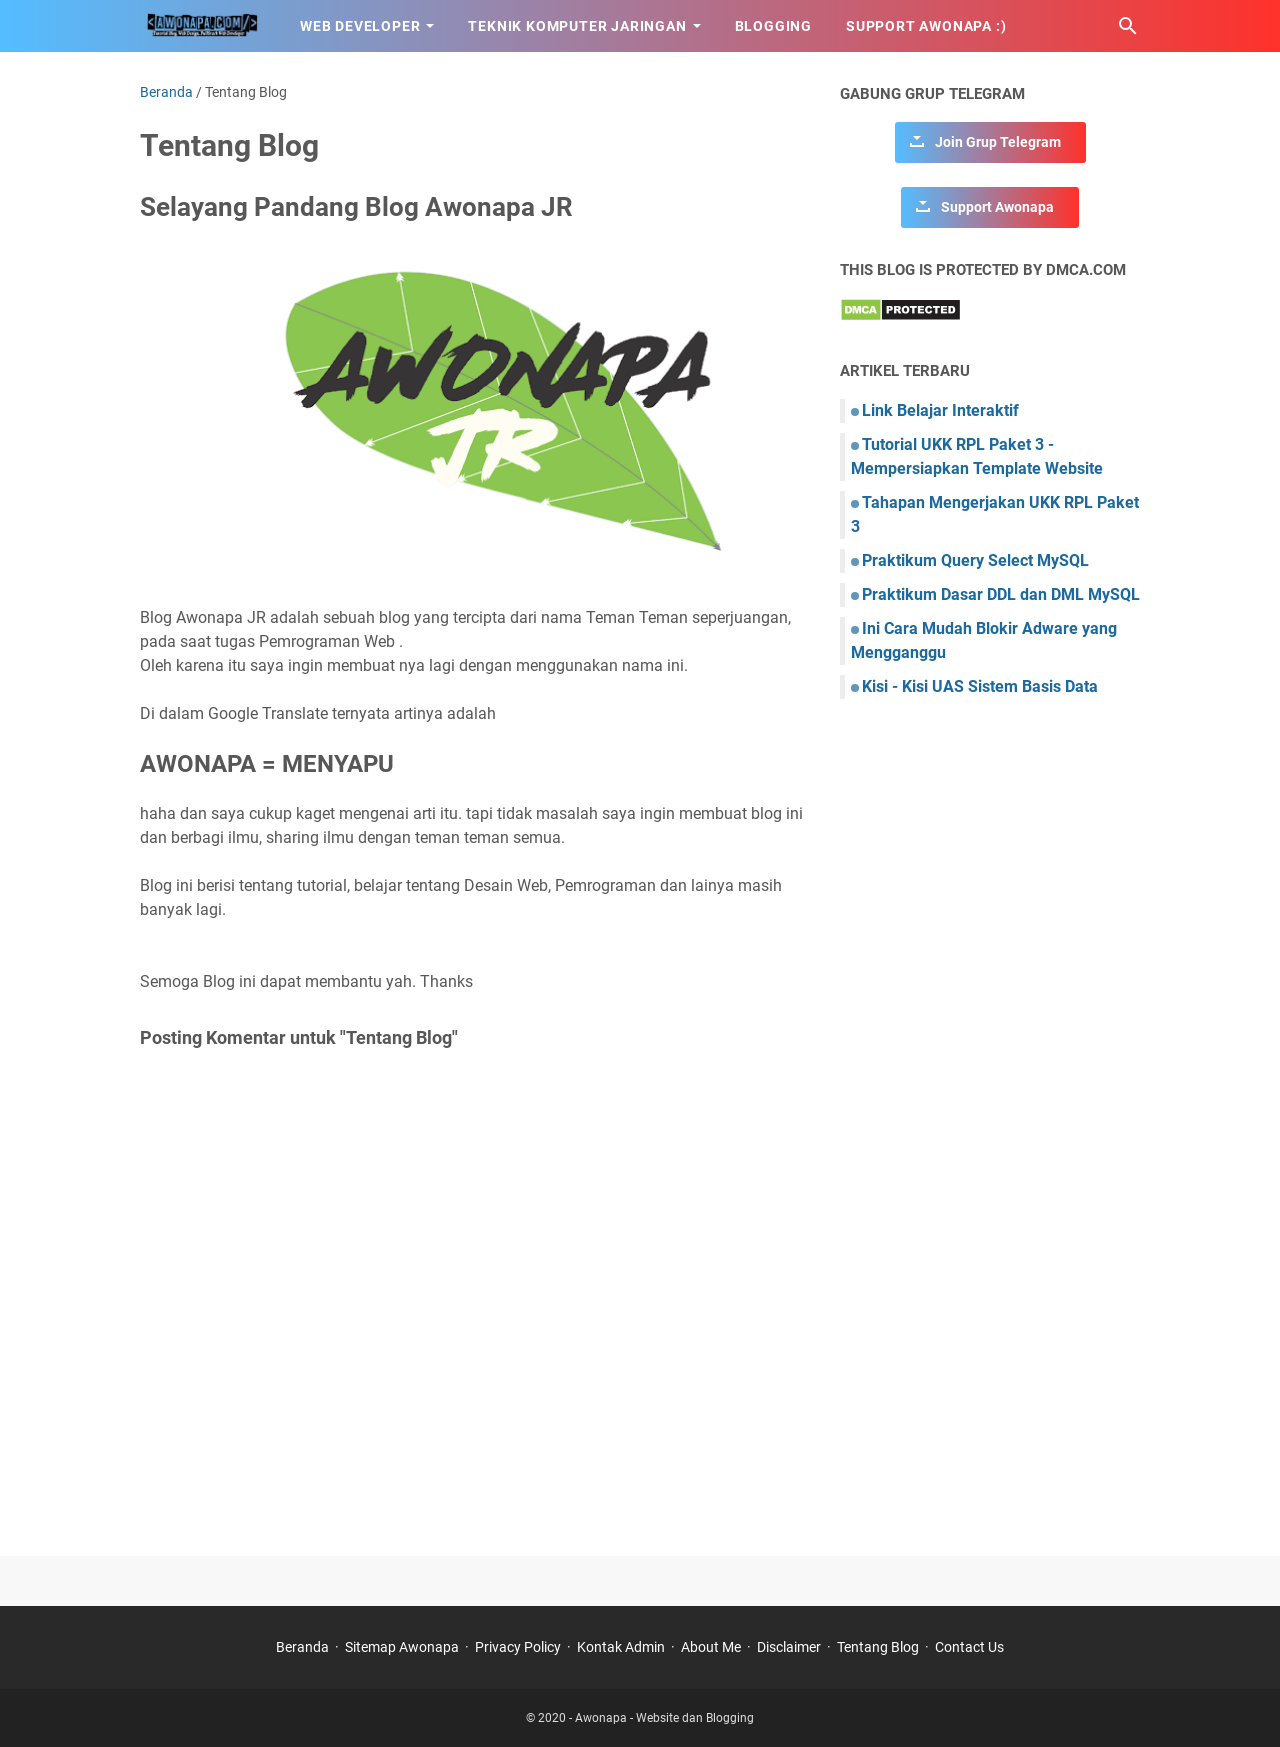 The height and width of the screenshot is (1747, 1280). What do you see at coordinates (980, 686) in the screenshot?
I see `Kisi - Kisi UAS Sistem Basis Data` at bounding box center [980, 686].